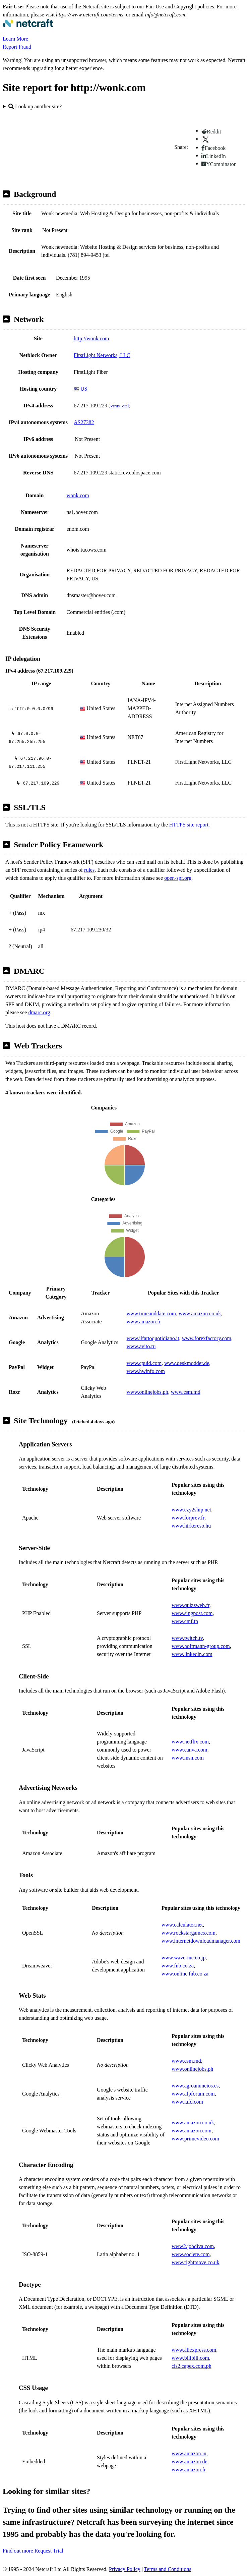 This screenshot has width=249, height=2576. What do you see at coordinates (84, 422) in the screenshot?
I see `AS27382` at bounding box center [84, 422].